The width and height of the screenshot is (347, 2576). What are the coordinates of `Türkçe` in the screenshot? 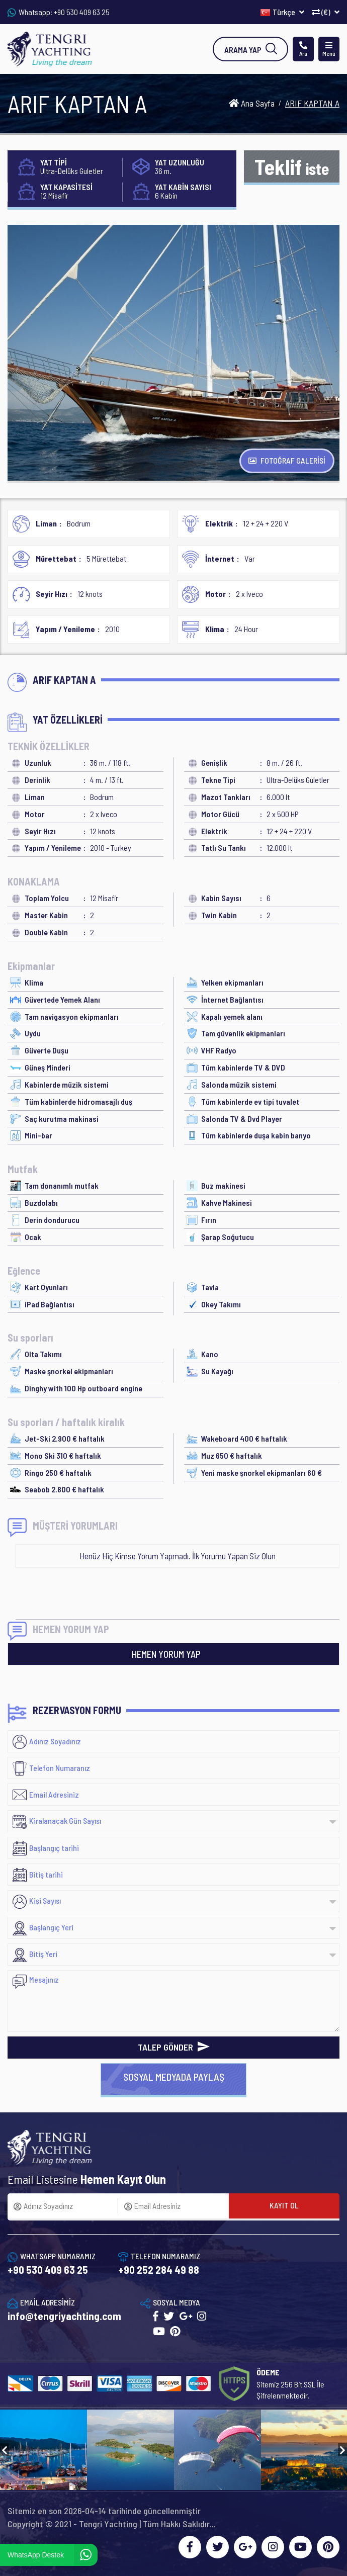 It's located at (282, 12).